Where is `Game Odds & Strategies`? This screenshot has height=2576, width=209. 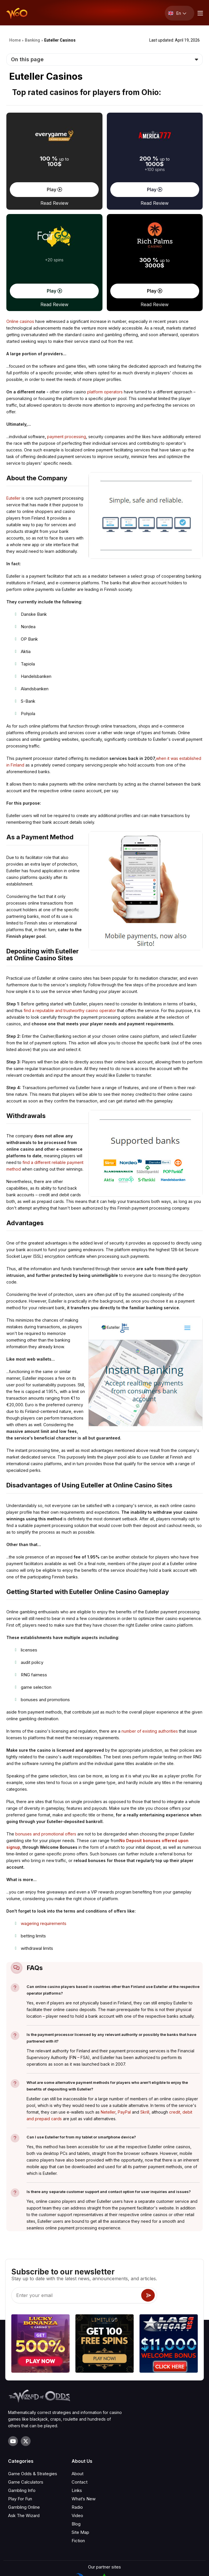
Game Odds & Strategies is located at coordinates (32, 2414).